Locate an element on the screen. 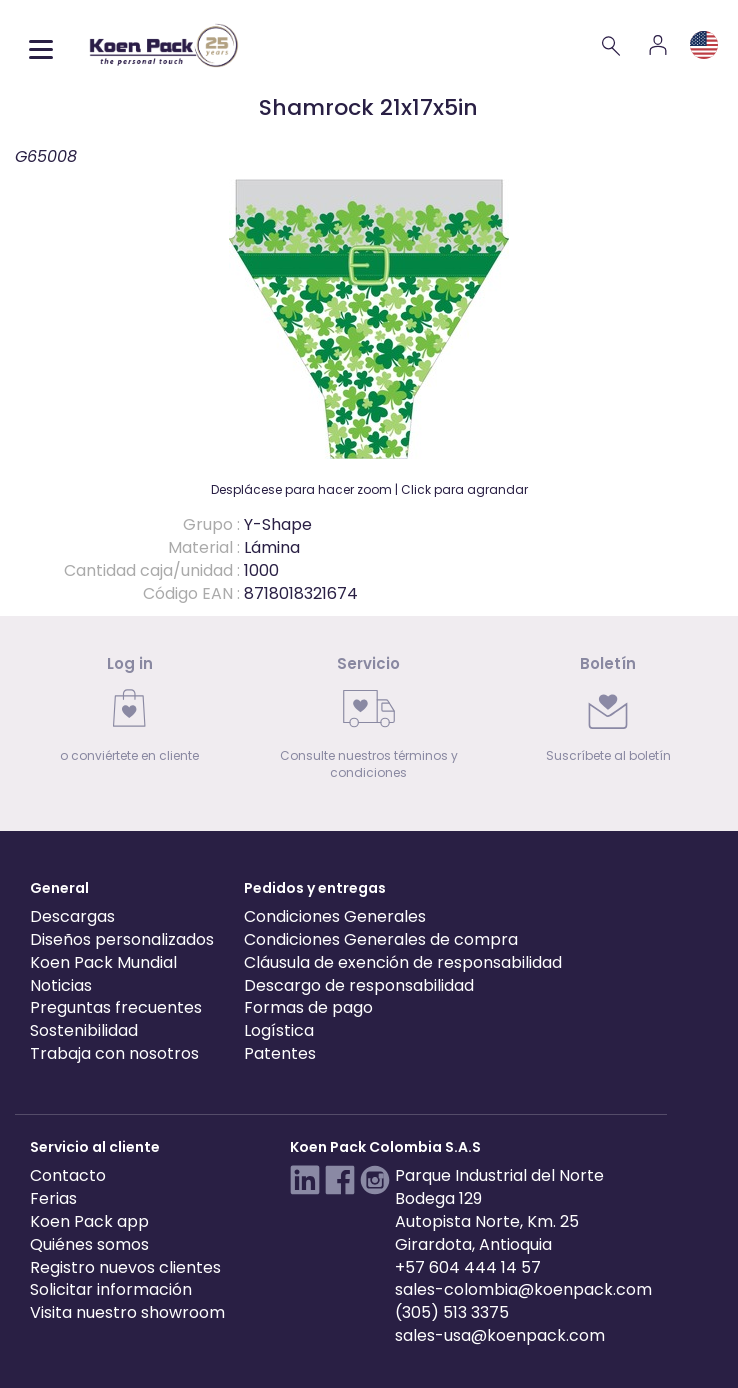  Sostenibilidad is located at coordinates (84, 1030).